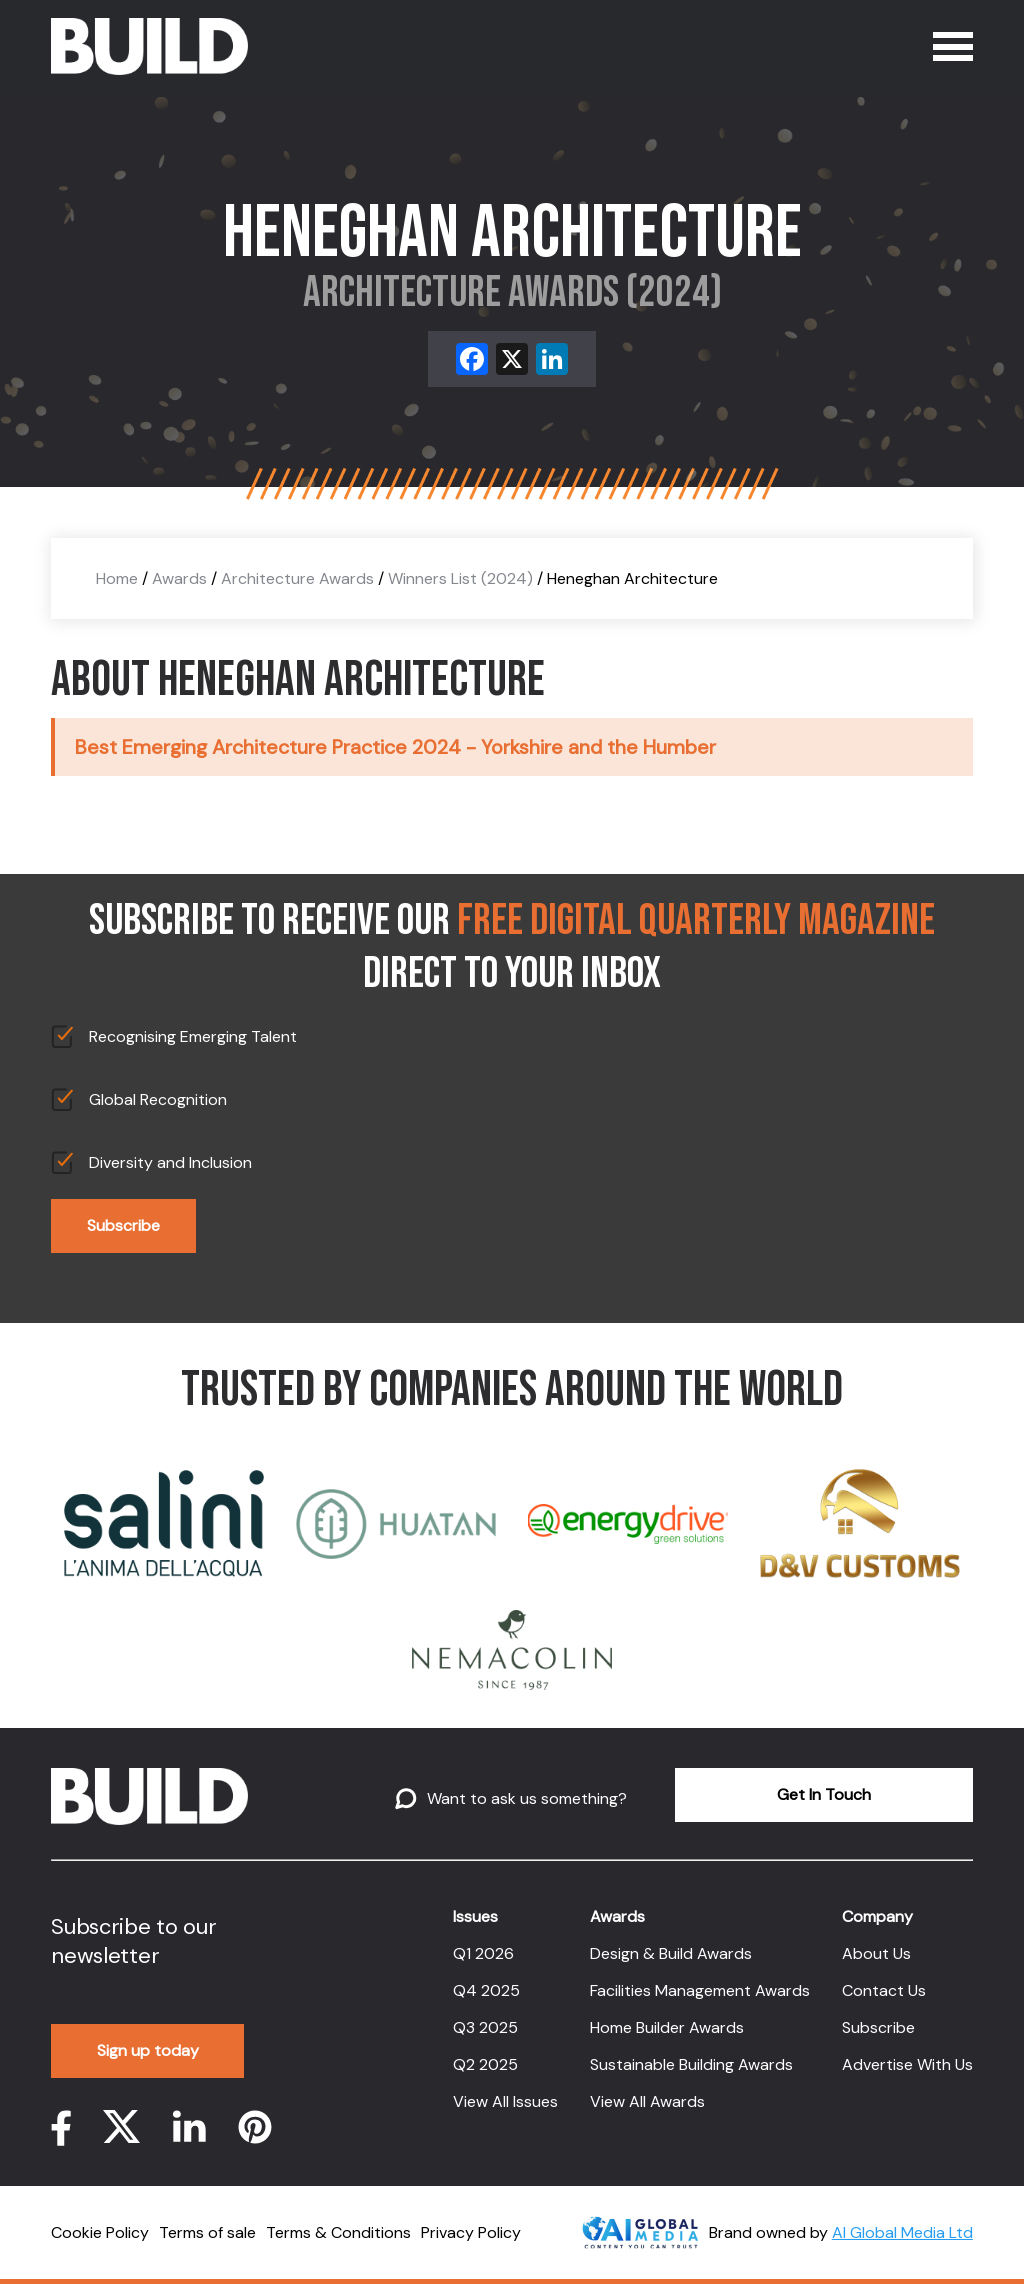 This screenshot has height=2284, width=1024. I want to click on Terms of sale, so click(207, 2232).